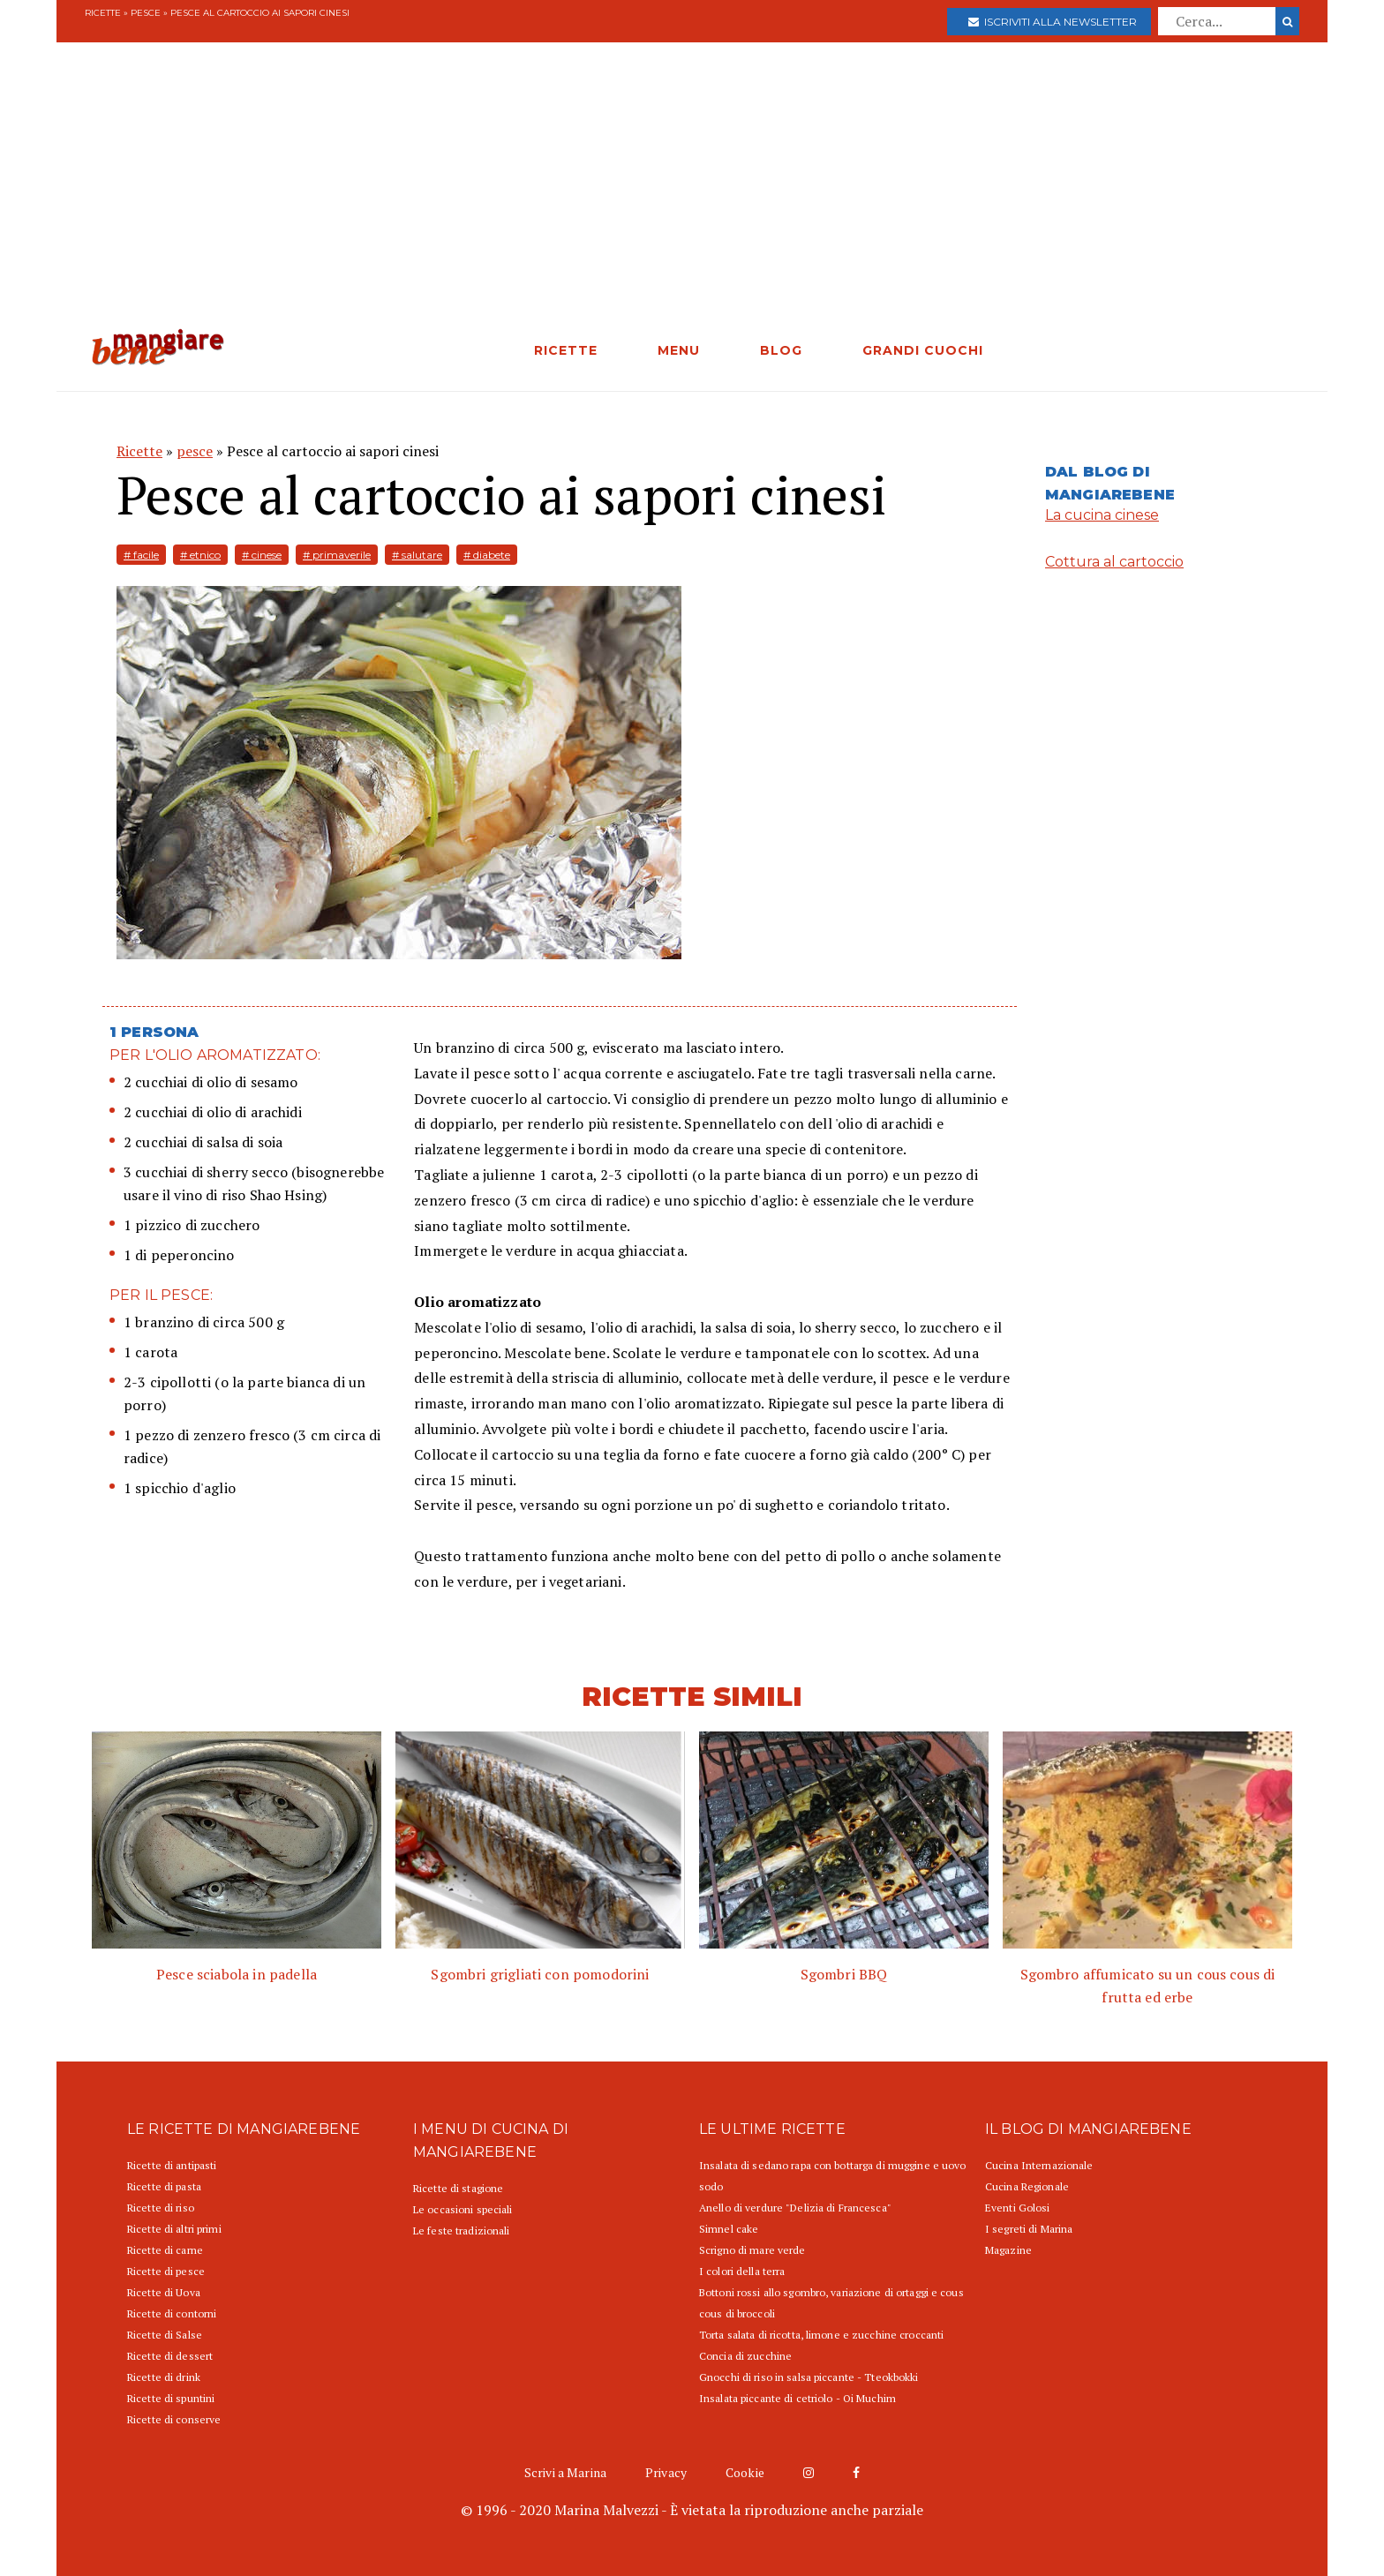  Describe the element at coordinates (1028, 2228) in the screenshot. I see `I segreti di Marina` at that location.